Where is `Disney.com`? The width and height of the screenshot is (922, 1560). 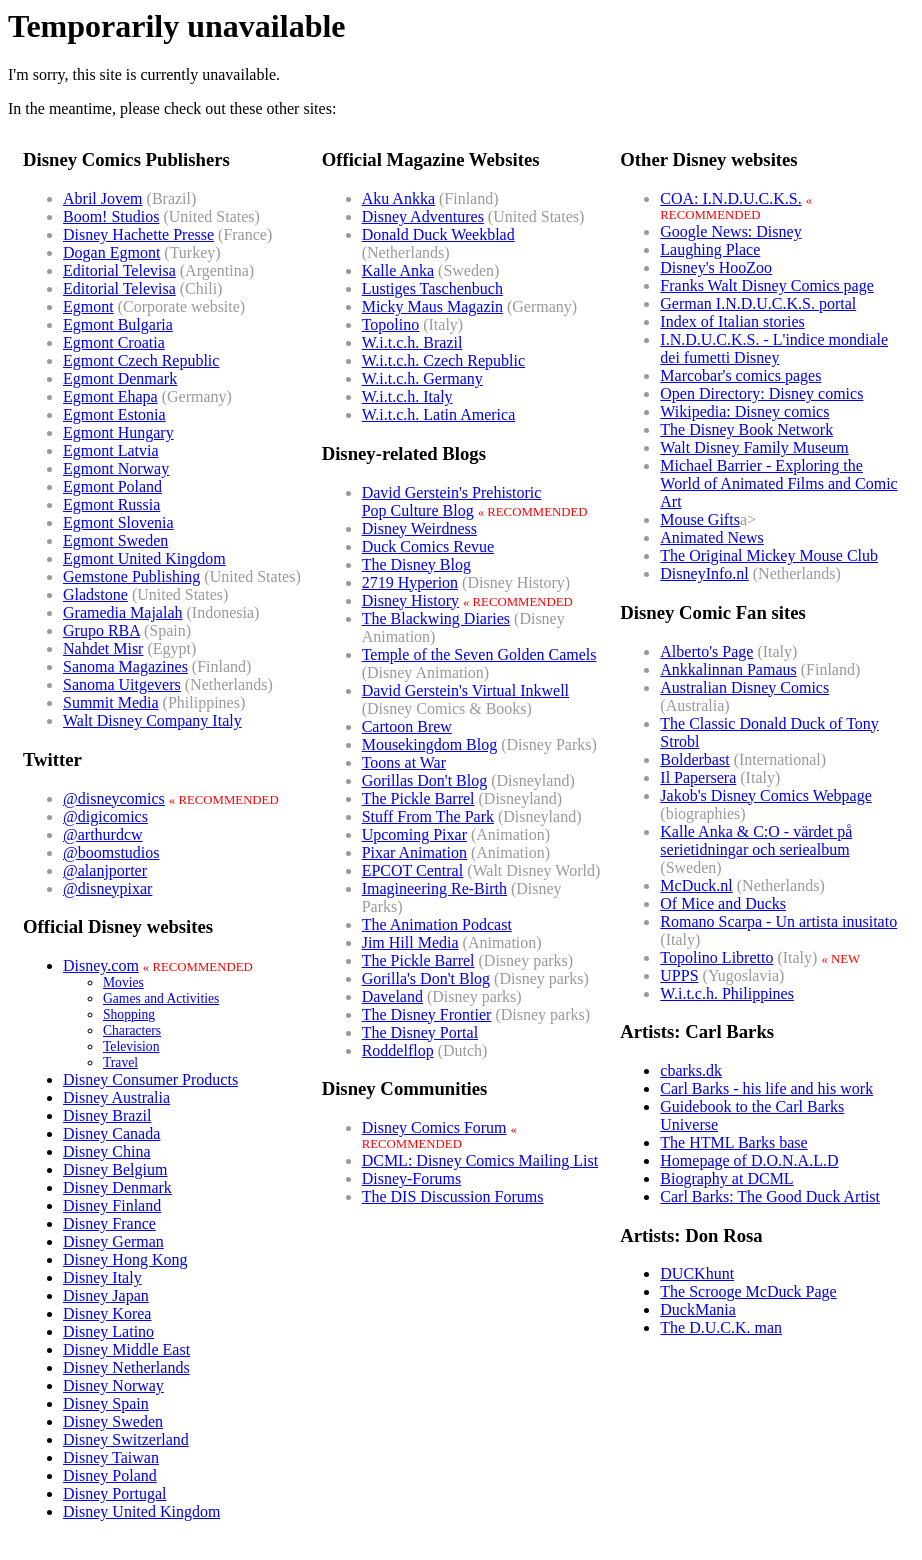
Disney.com is located at coordinates (101, 965).